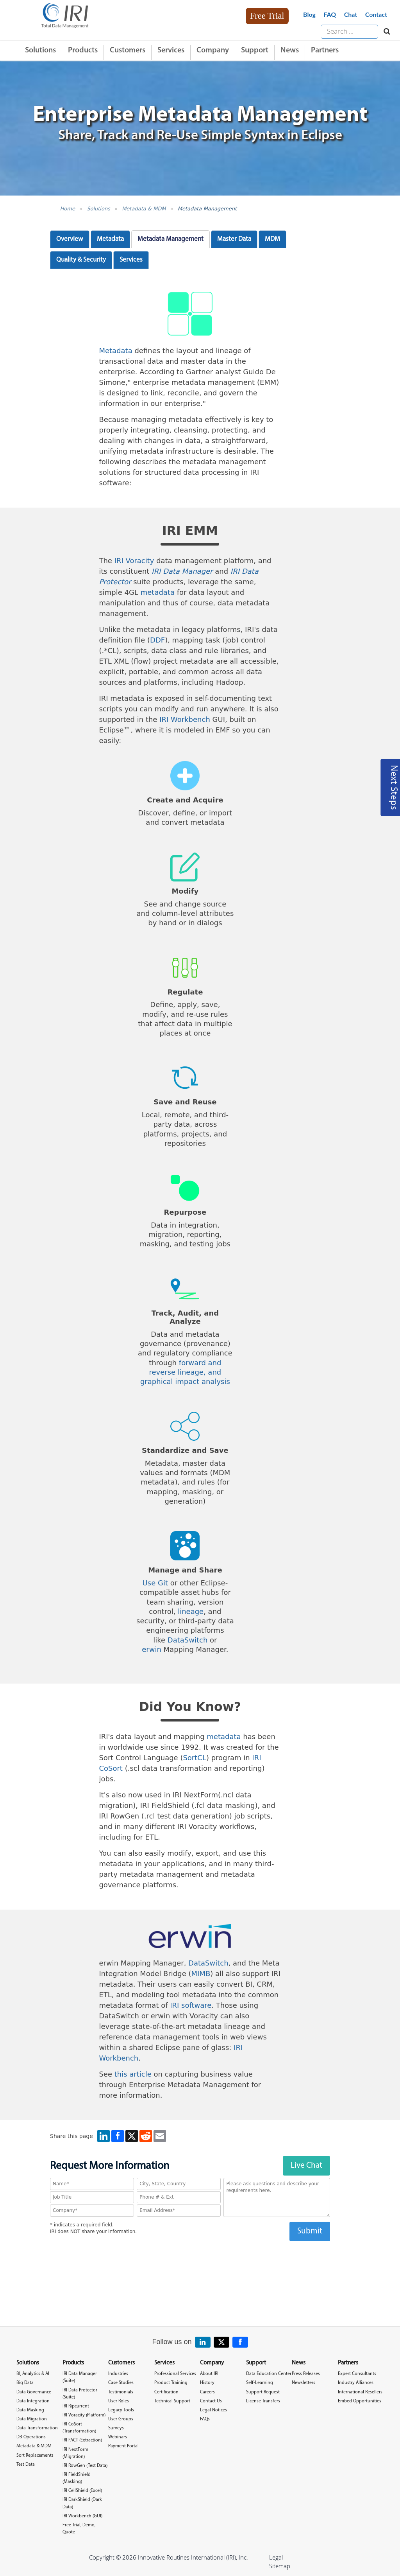 This screenshot has height=2576, width=400. I want to click on IRI CellShield (Excel), so click(82, 2490).